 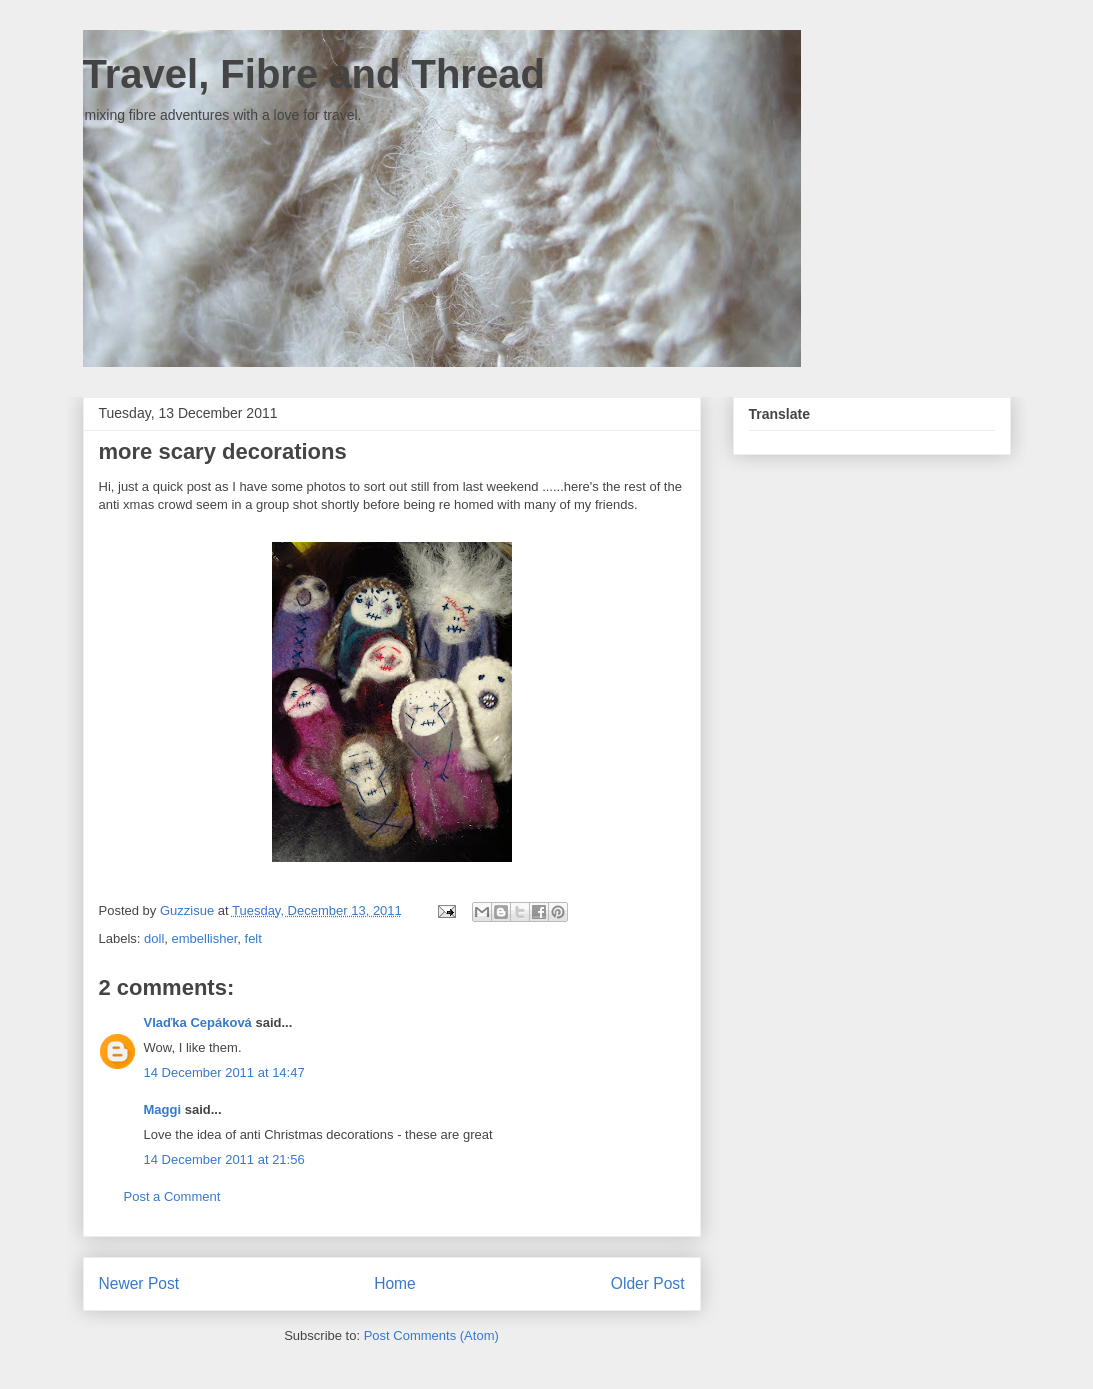 What do you see at coordinates (205, 938) in the screenshot?
I see `embellisher` at bounding box center [205, 938].